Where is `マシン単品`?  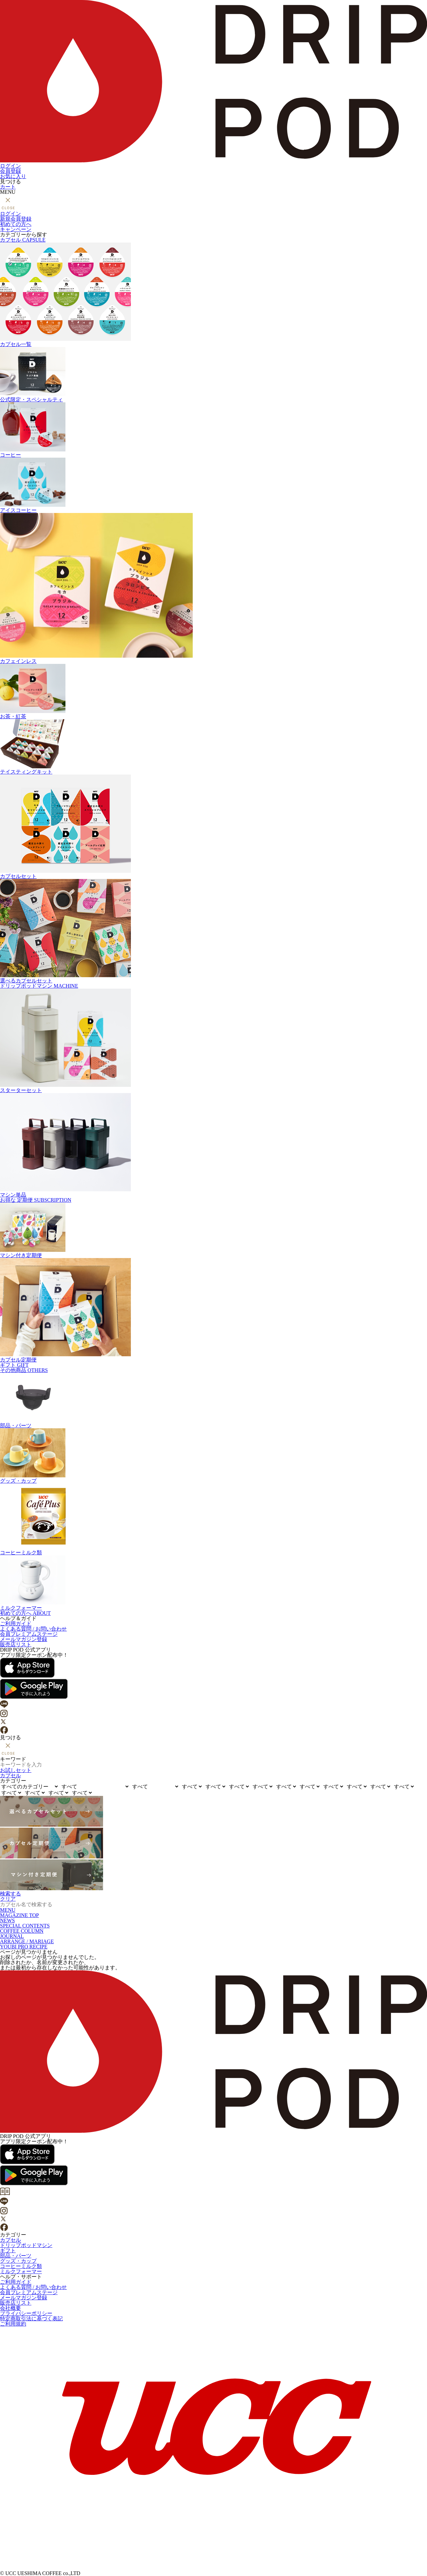 マシン単品 is located at coordinates (213, 1145).